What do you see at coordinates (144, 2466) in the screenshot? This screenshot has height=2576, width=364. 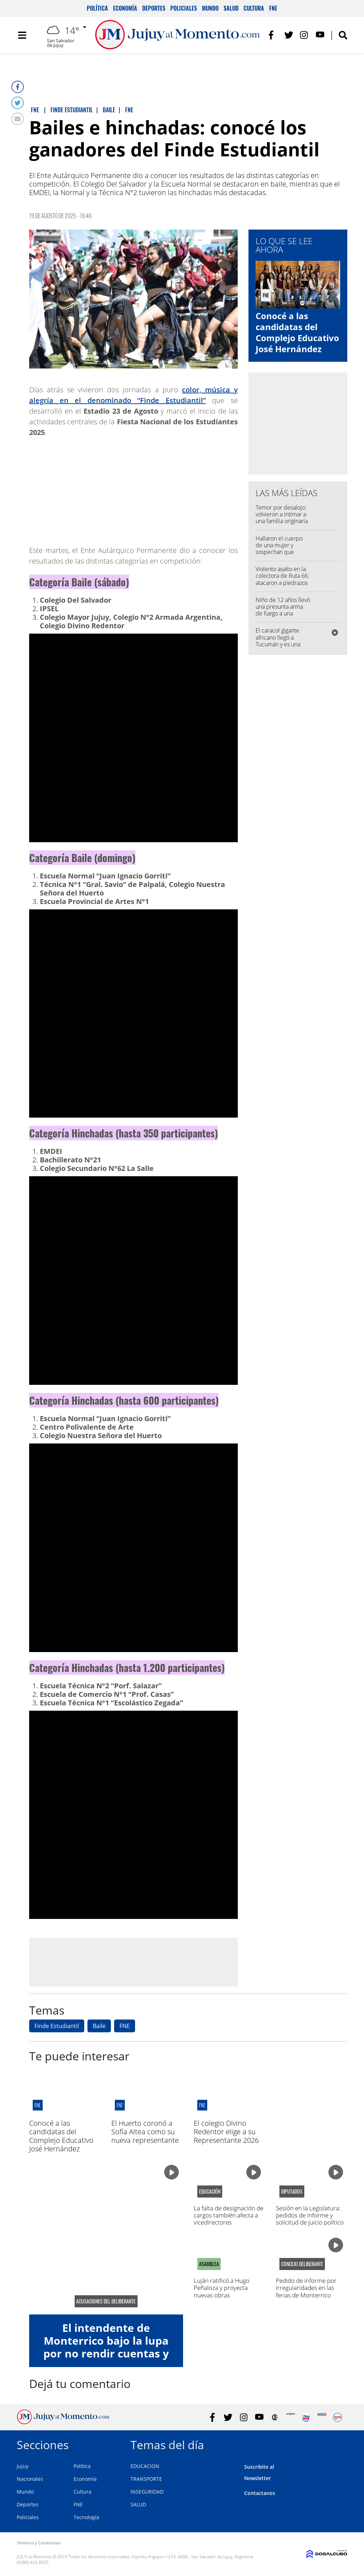 I see `EDUCACION` at bounding box center [144, 2466].